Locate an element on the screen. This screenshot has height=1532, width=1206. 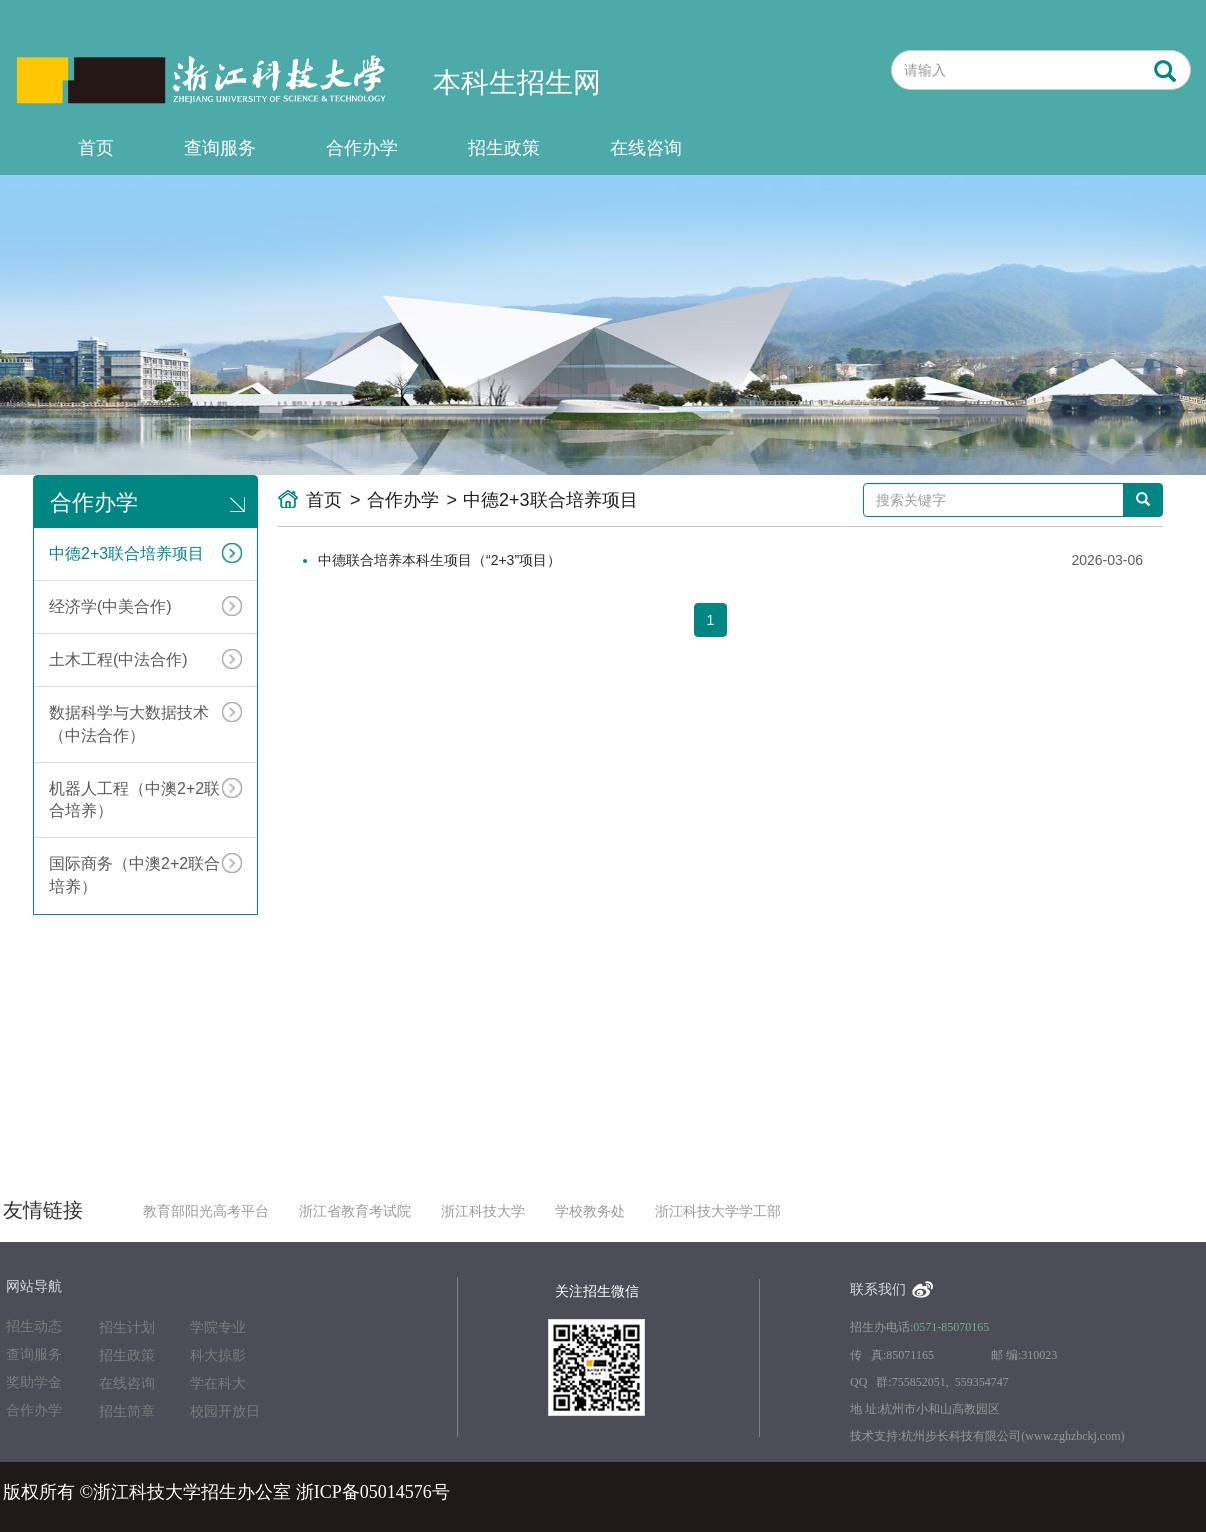
招生计划 is located at coordinates (127, 1327).